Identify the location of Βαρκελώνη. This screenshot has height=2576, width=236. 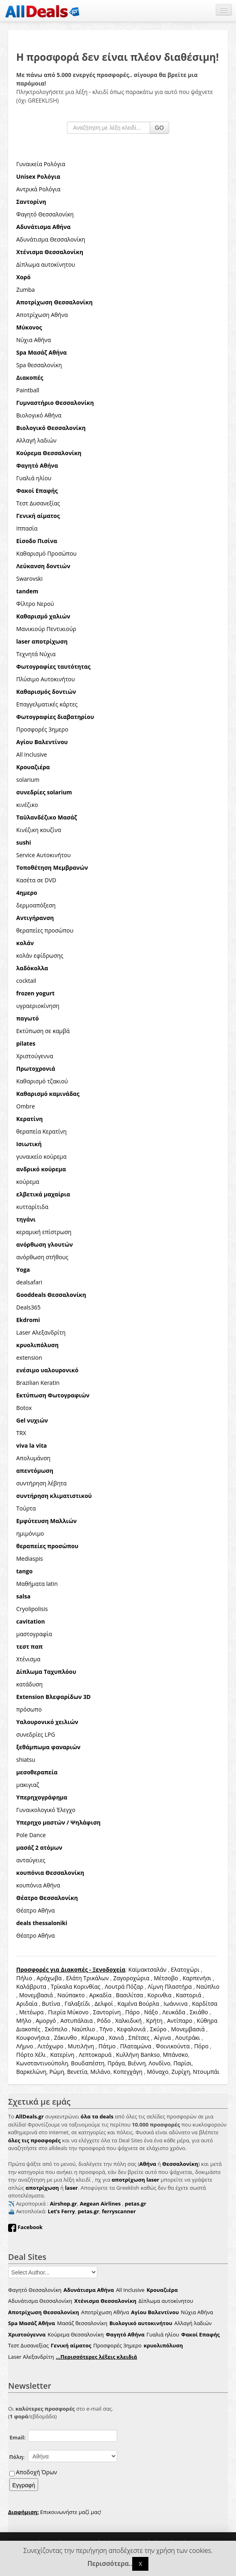
(31, 2071).